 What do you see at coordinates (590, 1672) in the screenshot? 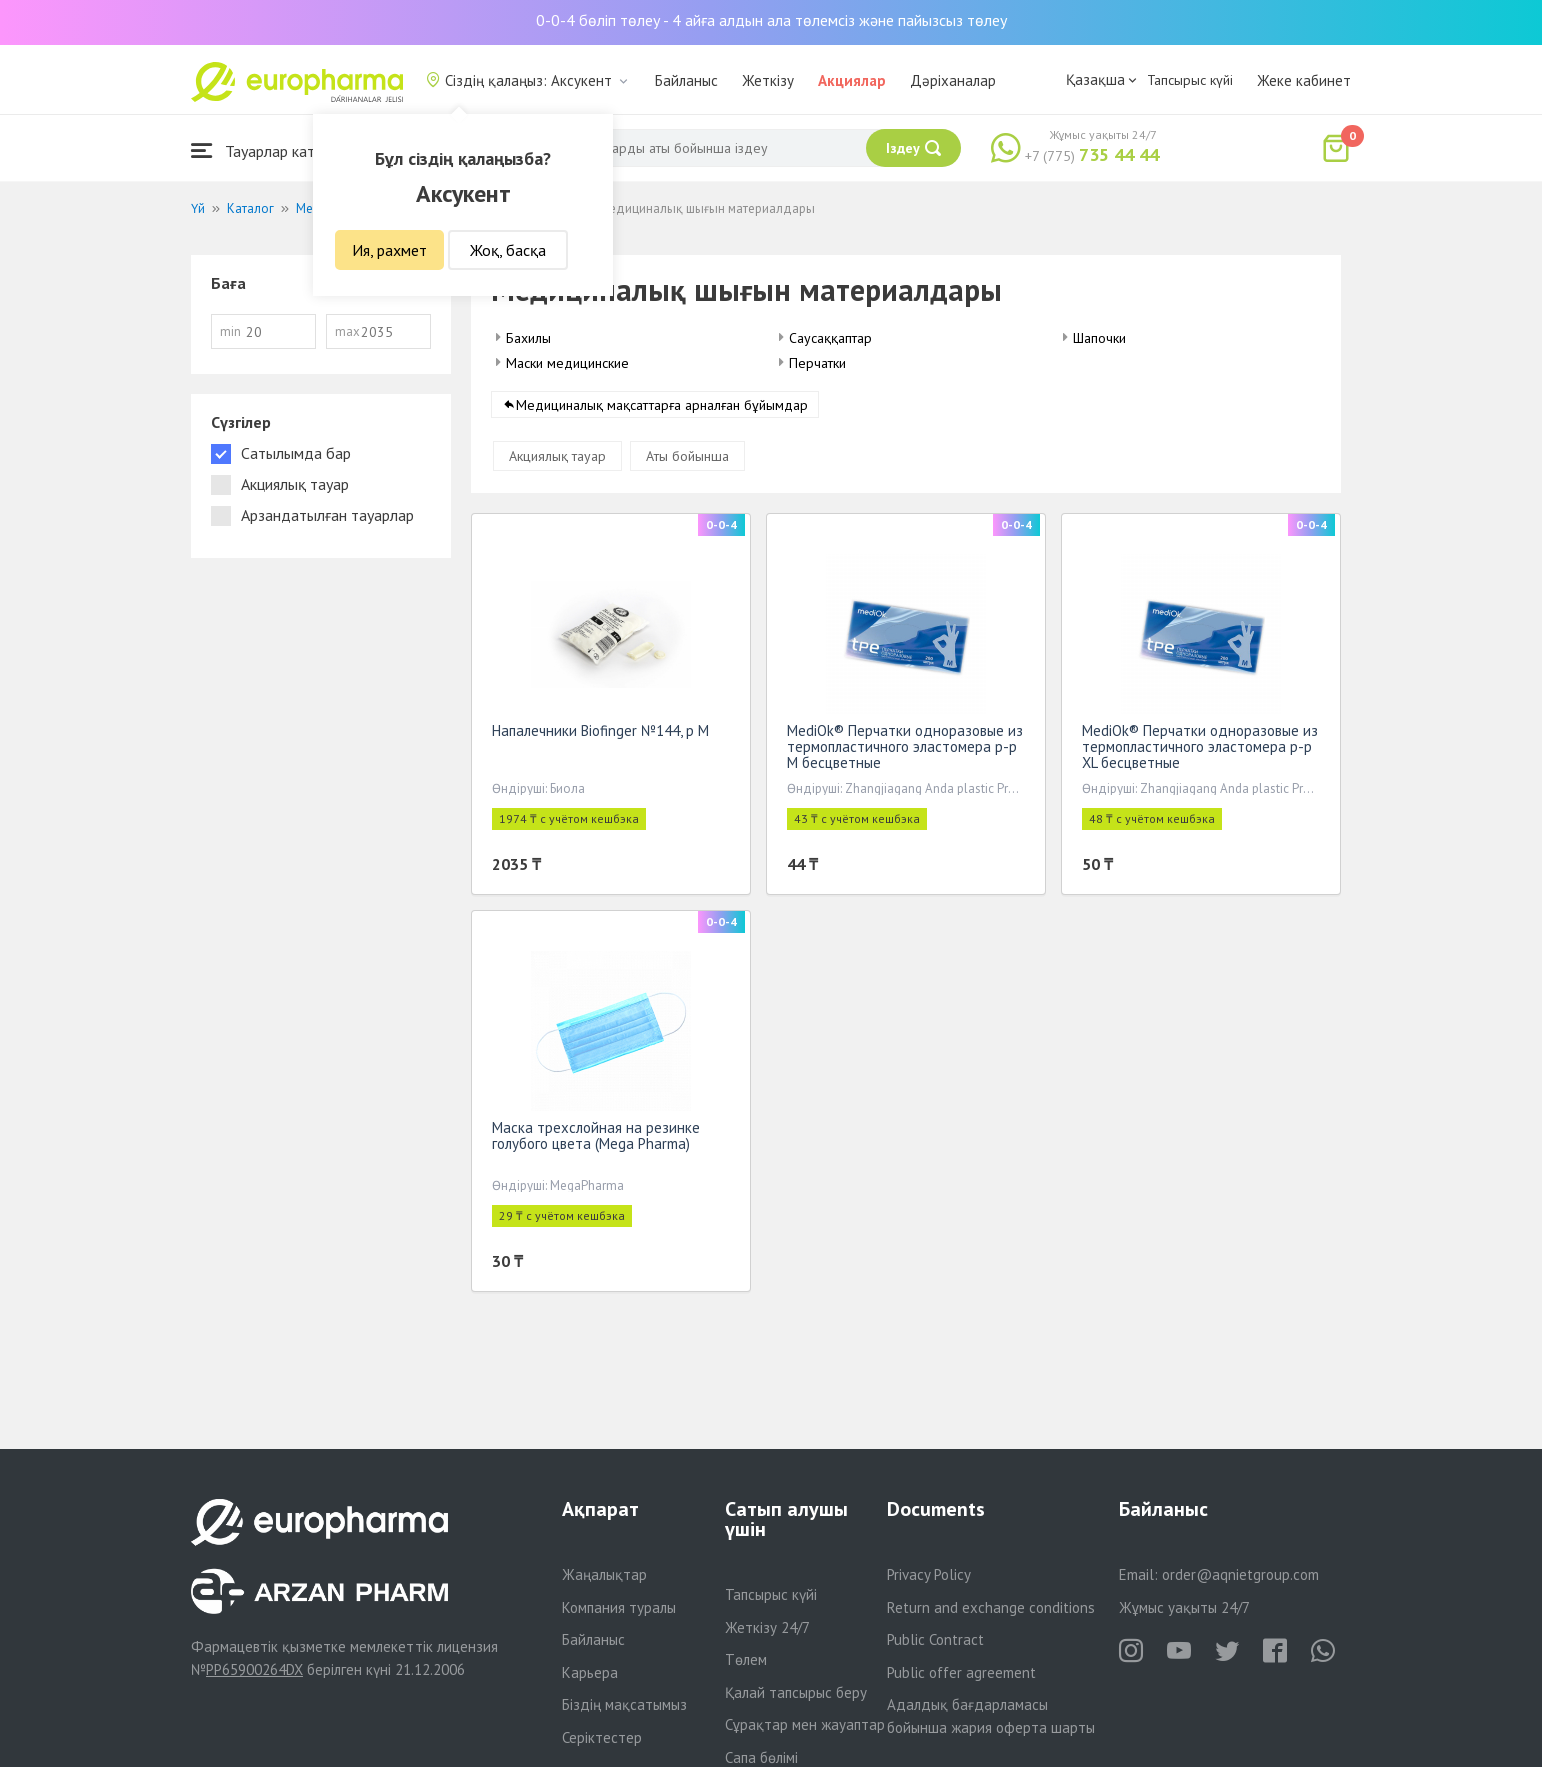
I see `Карьера` at bounding box center [590, 1672].